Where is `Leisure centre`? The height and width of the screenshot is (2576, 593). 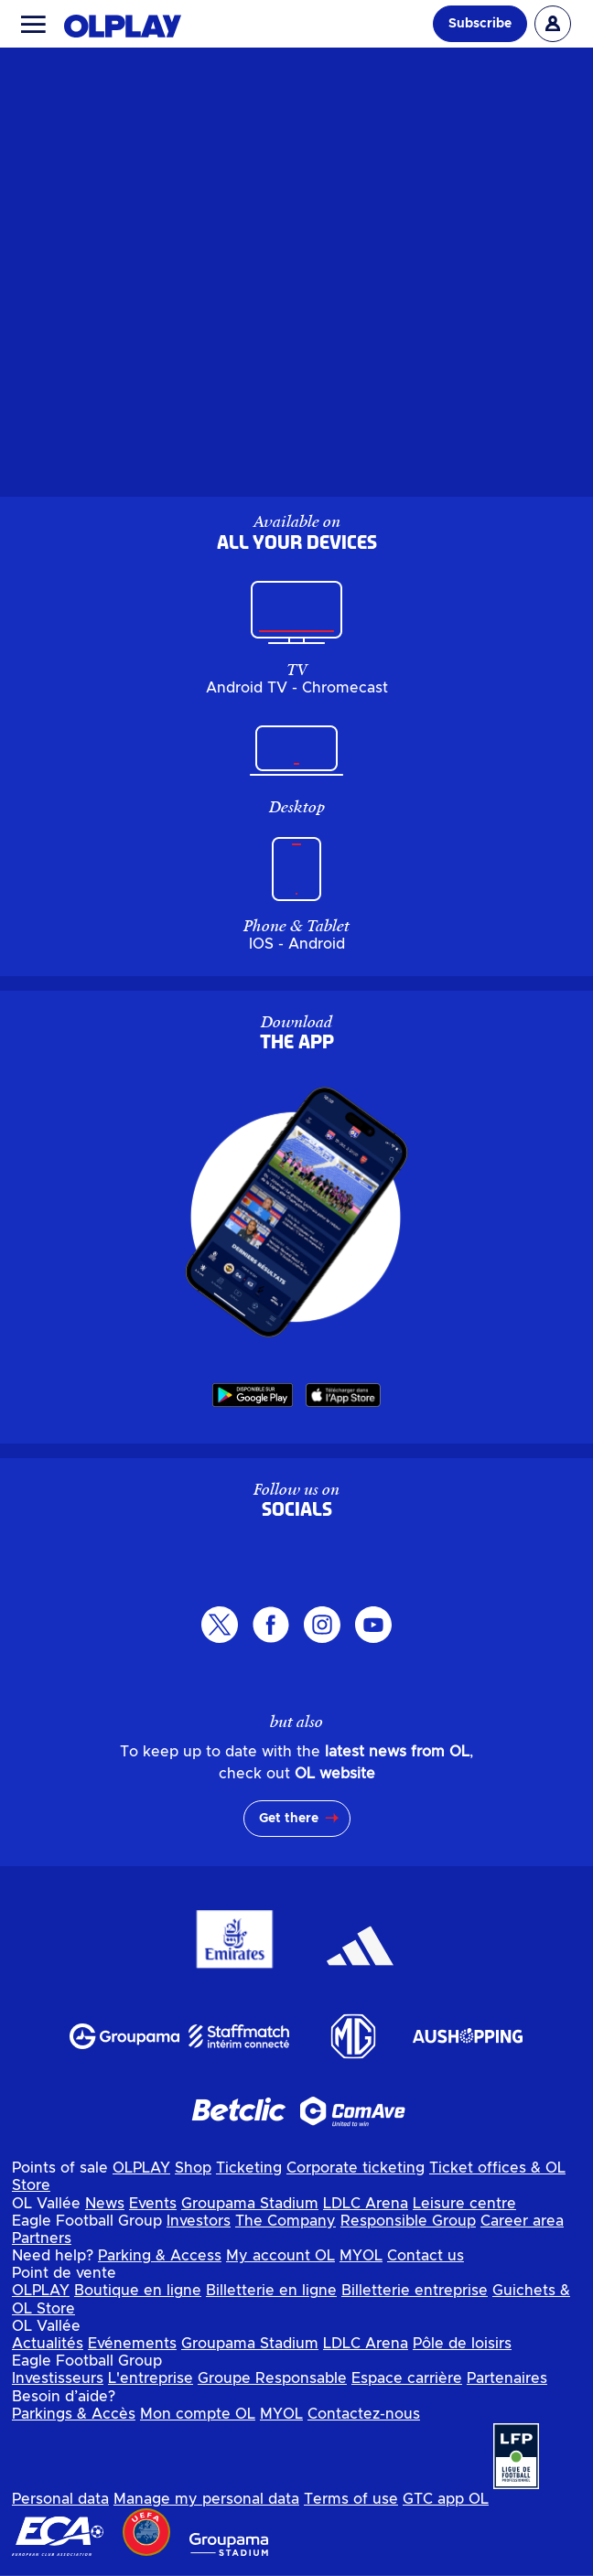 Leisure centre is located at coordinates (464, 2203).